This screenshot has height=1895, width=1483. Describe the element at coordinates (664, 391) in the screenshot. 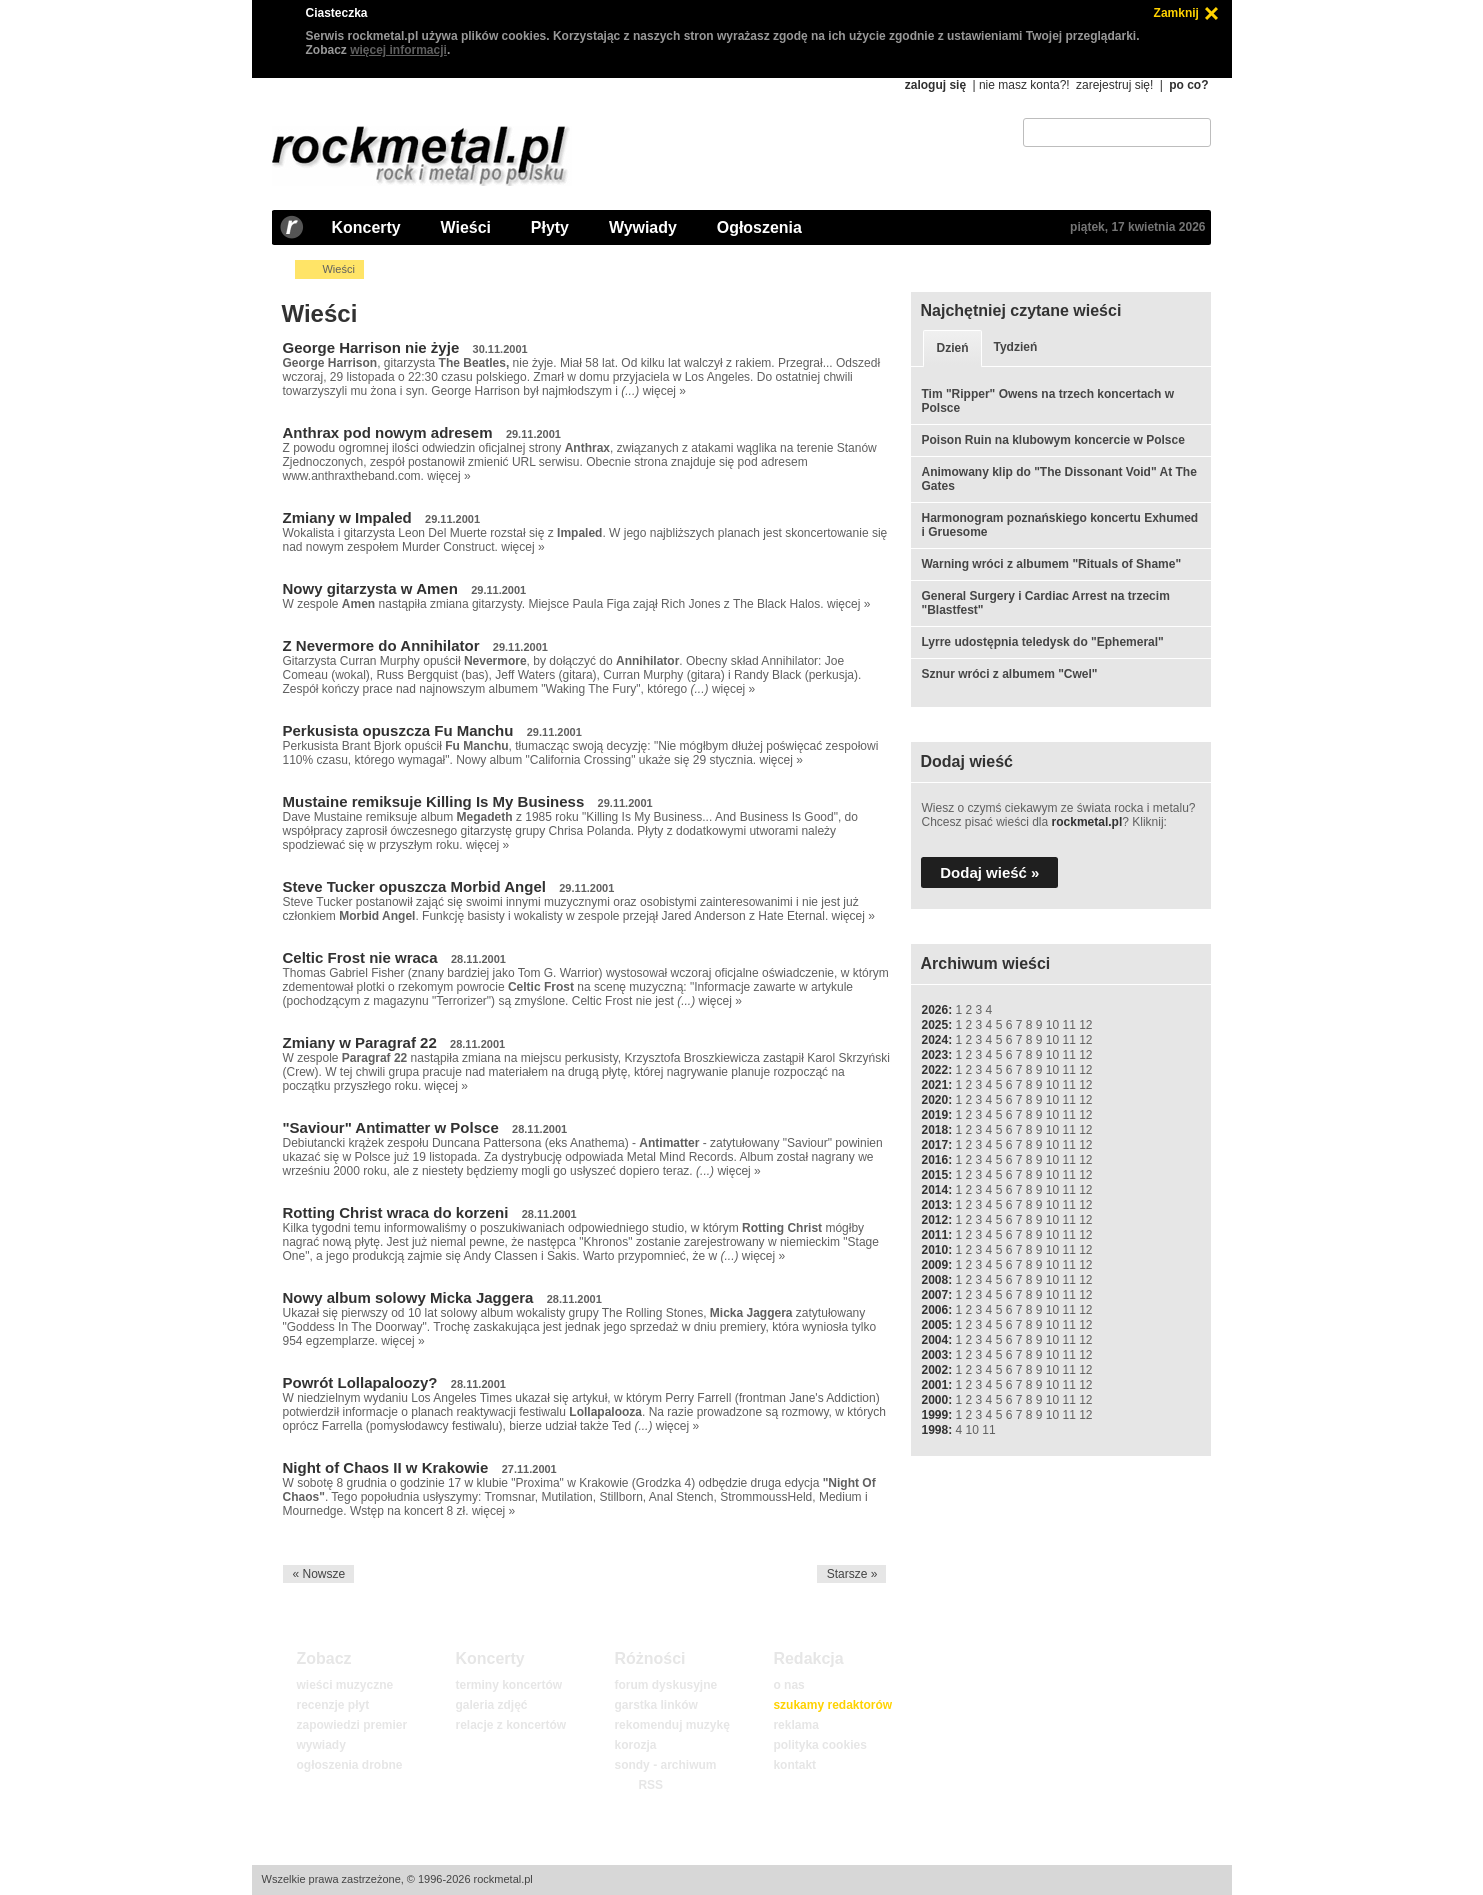

I see `więcej »` at that location.